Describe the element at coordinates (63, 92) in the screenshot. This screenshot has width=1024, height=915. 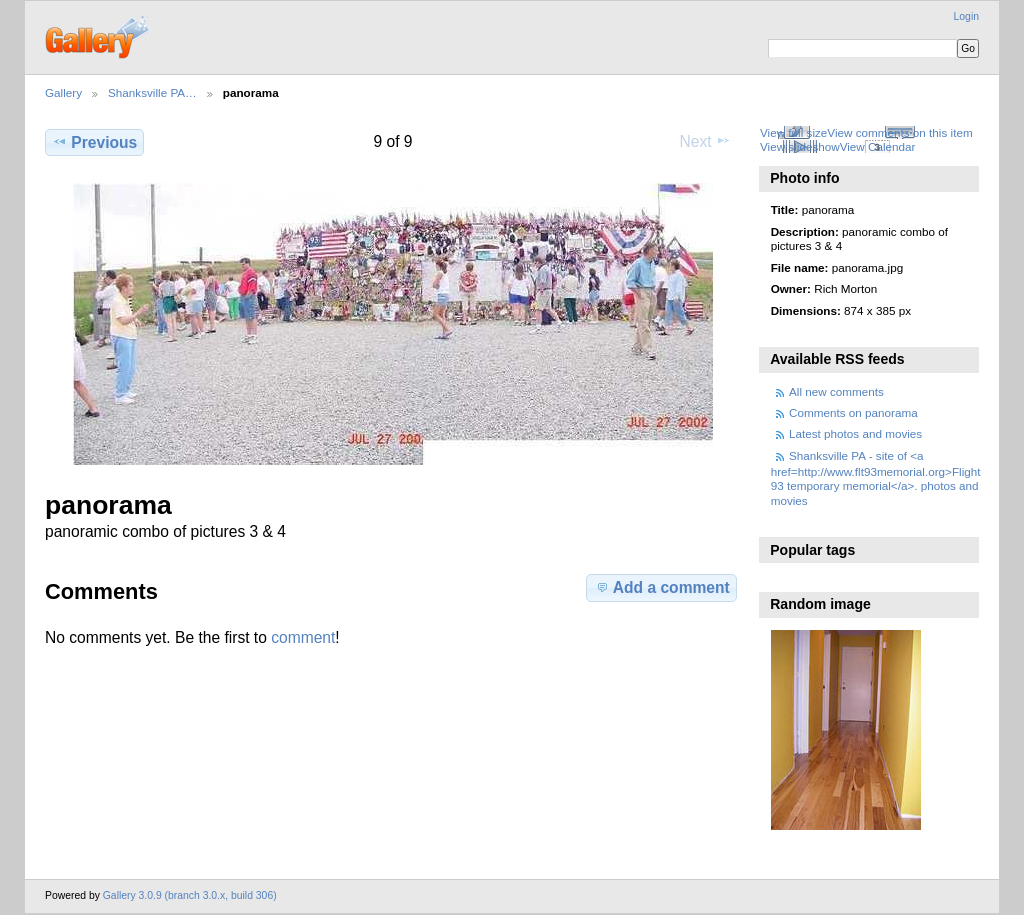
I see `Gallery` at that location.